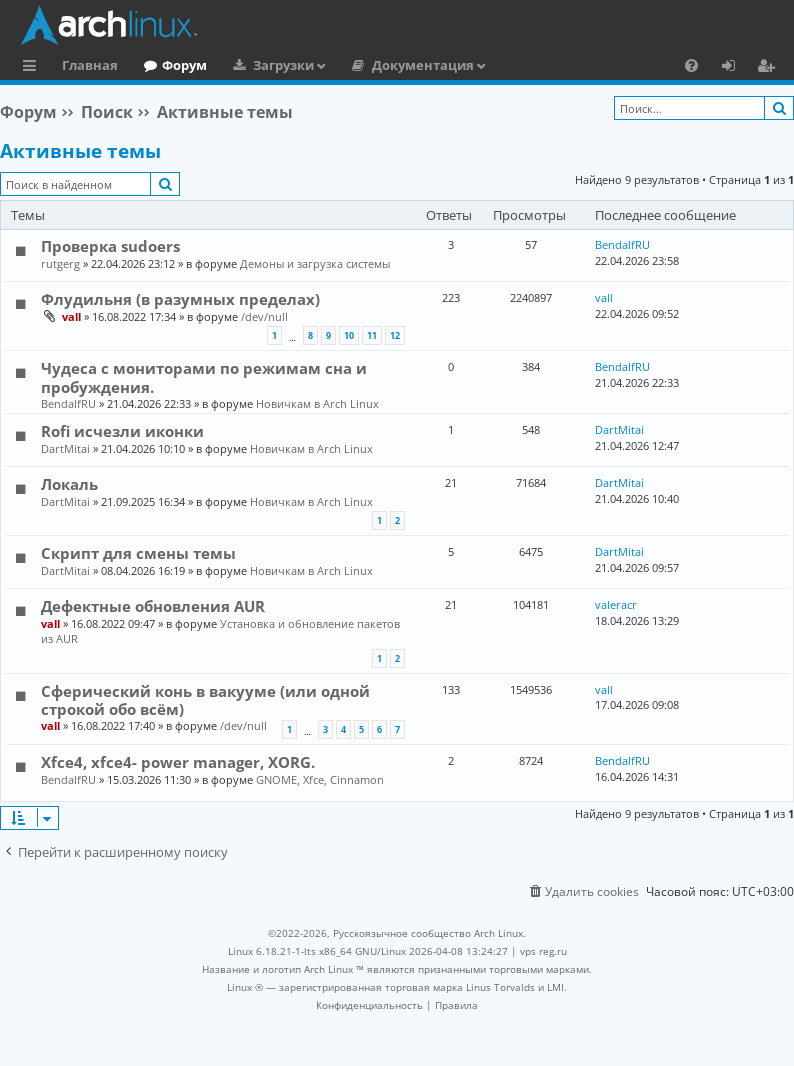 This screenshot has height=1066, width=794. What do you see at coordinates (315, 263) in the screenshot?
I see `Демоны и загрузка системы` at bounding box center [315, 263].